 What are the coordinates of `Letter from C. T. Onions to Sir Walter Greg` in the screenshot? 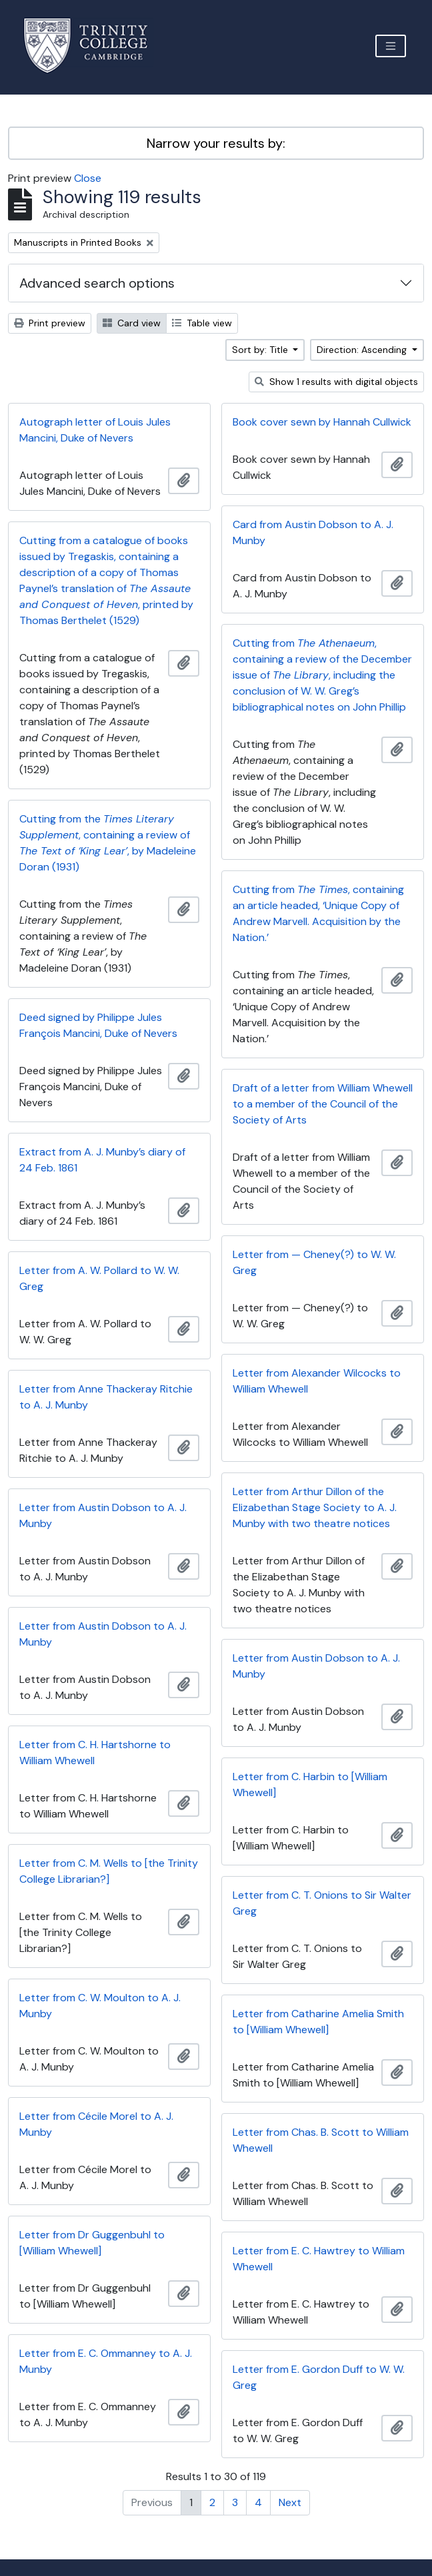 It's located at (322, 1903).